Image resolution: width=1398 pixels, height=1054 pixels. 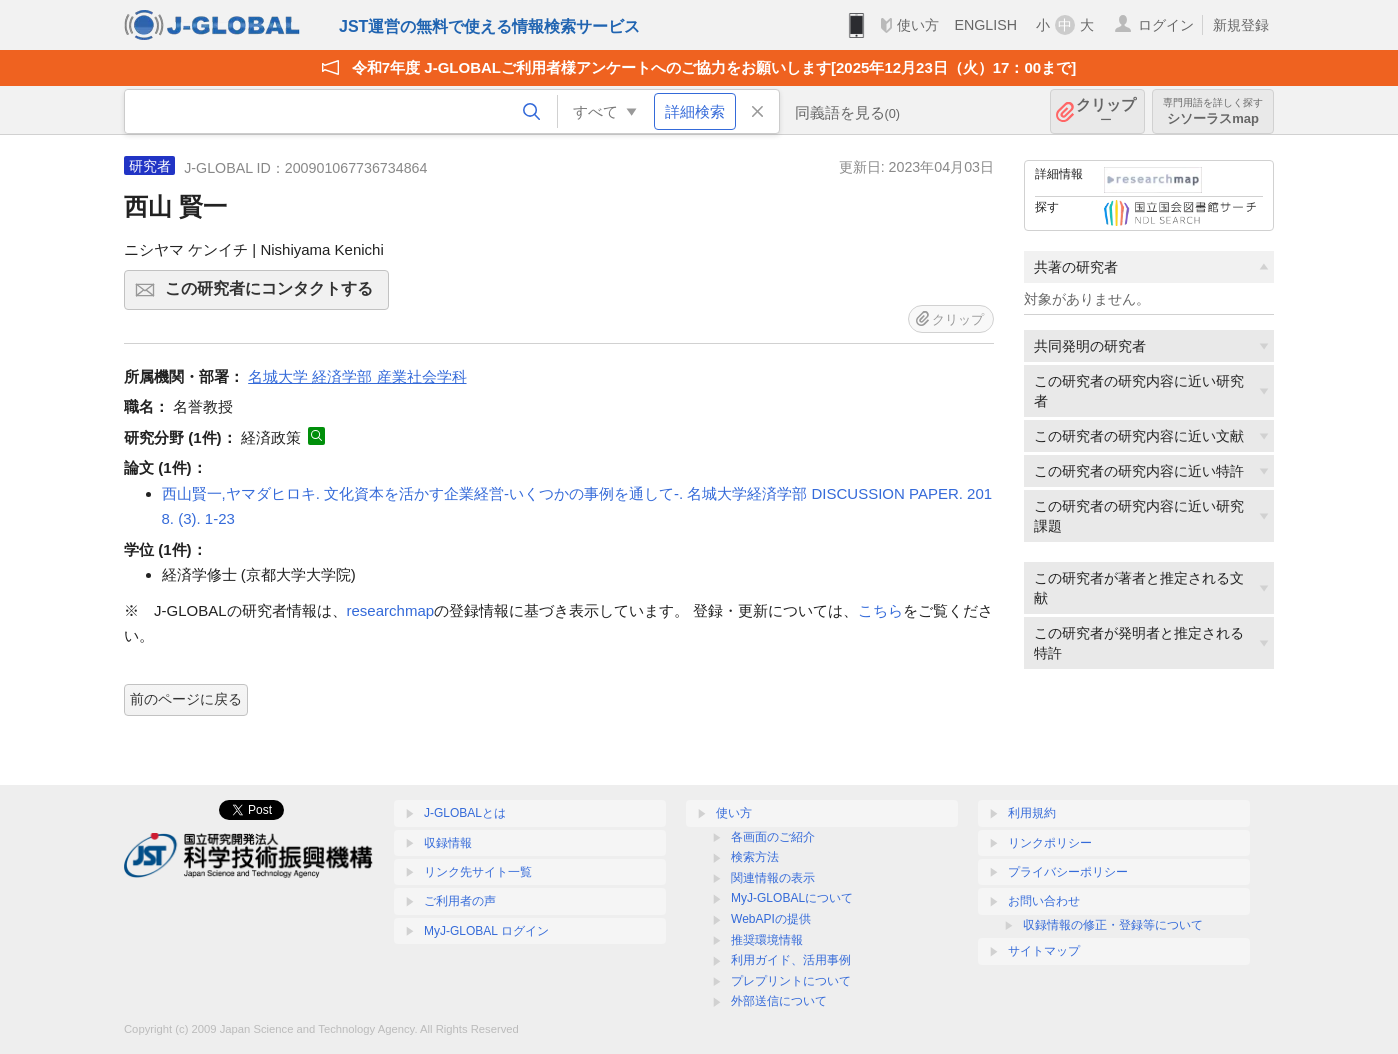 I want to click on クリップ, so click(x=1106, y=111).